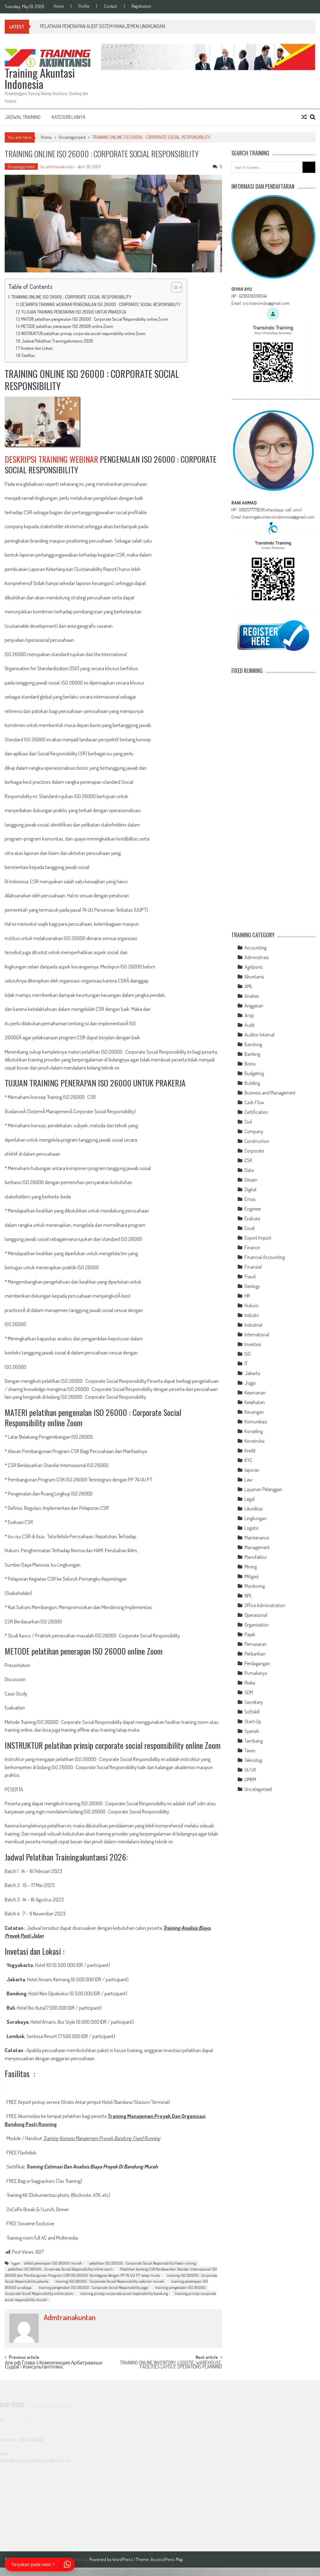  I want to click on Data, so click(249, 1170).